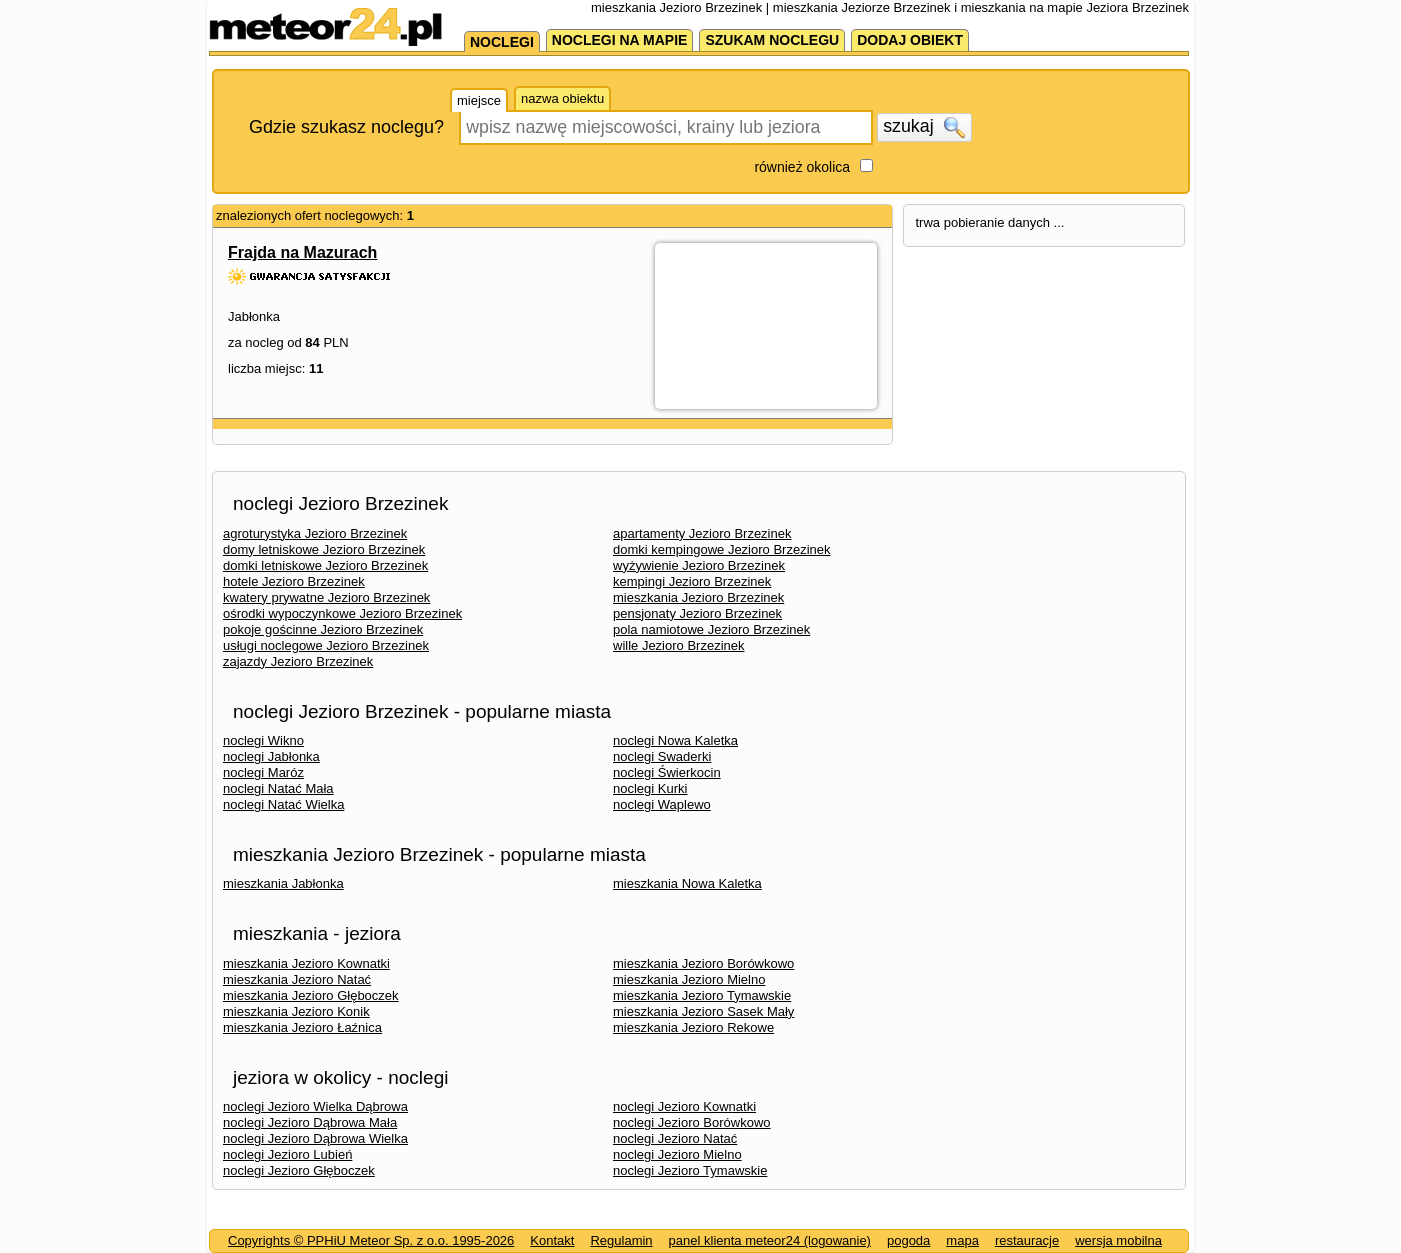 The height and width of the screenshot is (1253, 1401). I want to click on restauracje, so click(1027, 1240).